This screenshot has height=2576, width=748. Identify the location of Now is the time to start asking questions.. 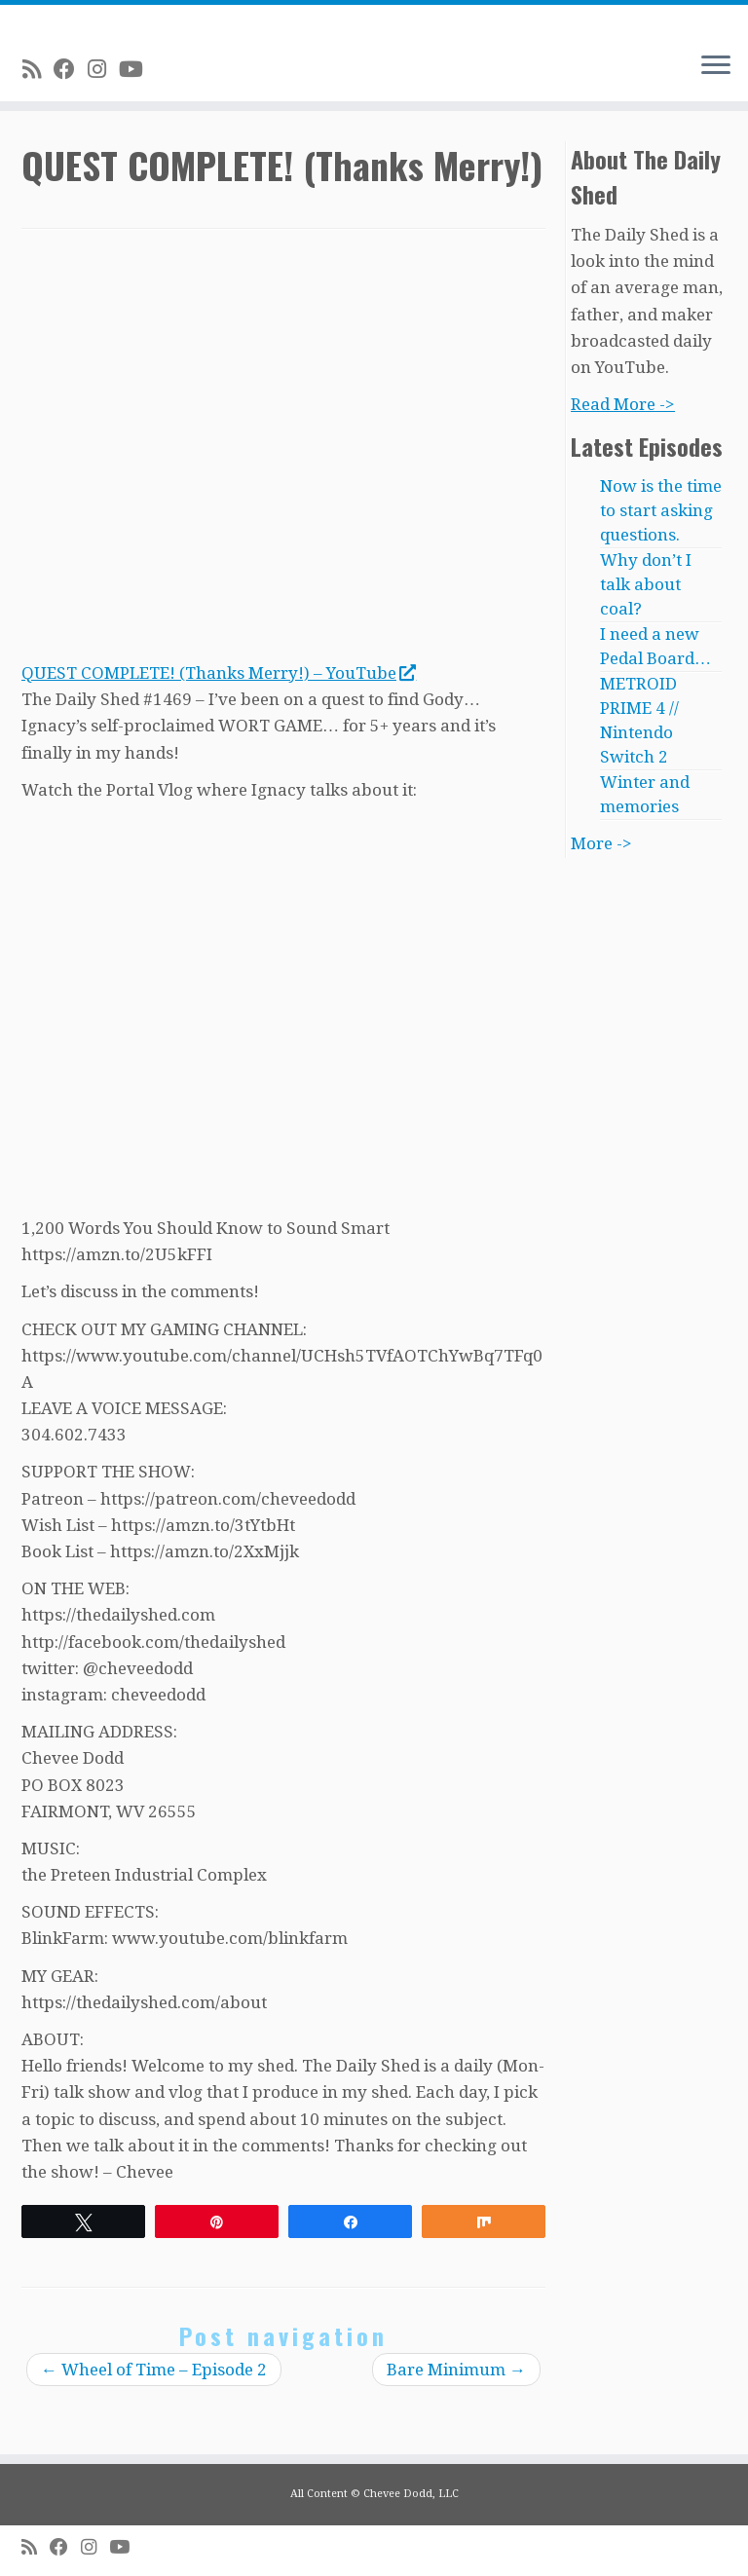
(661, 510).